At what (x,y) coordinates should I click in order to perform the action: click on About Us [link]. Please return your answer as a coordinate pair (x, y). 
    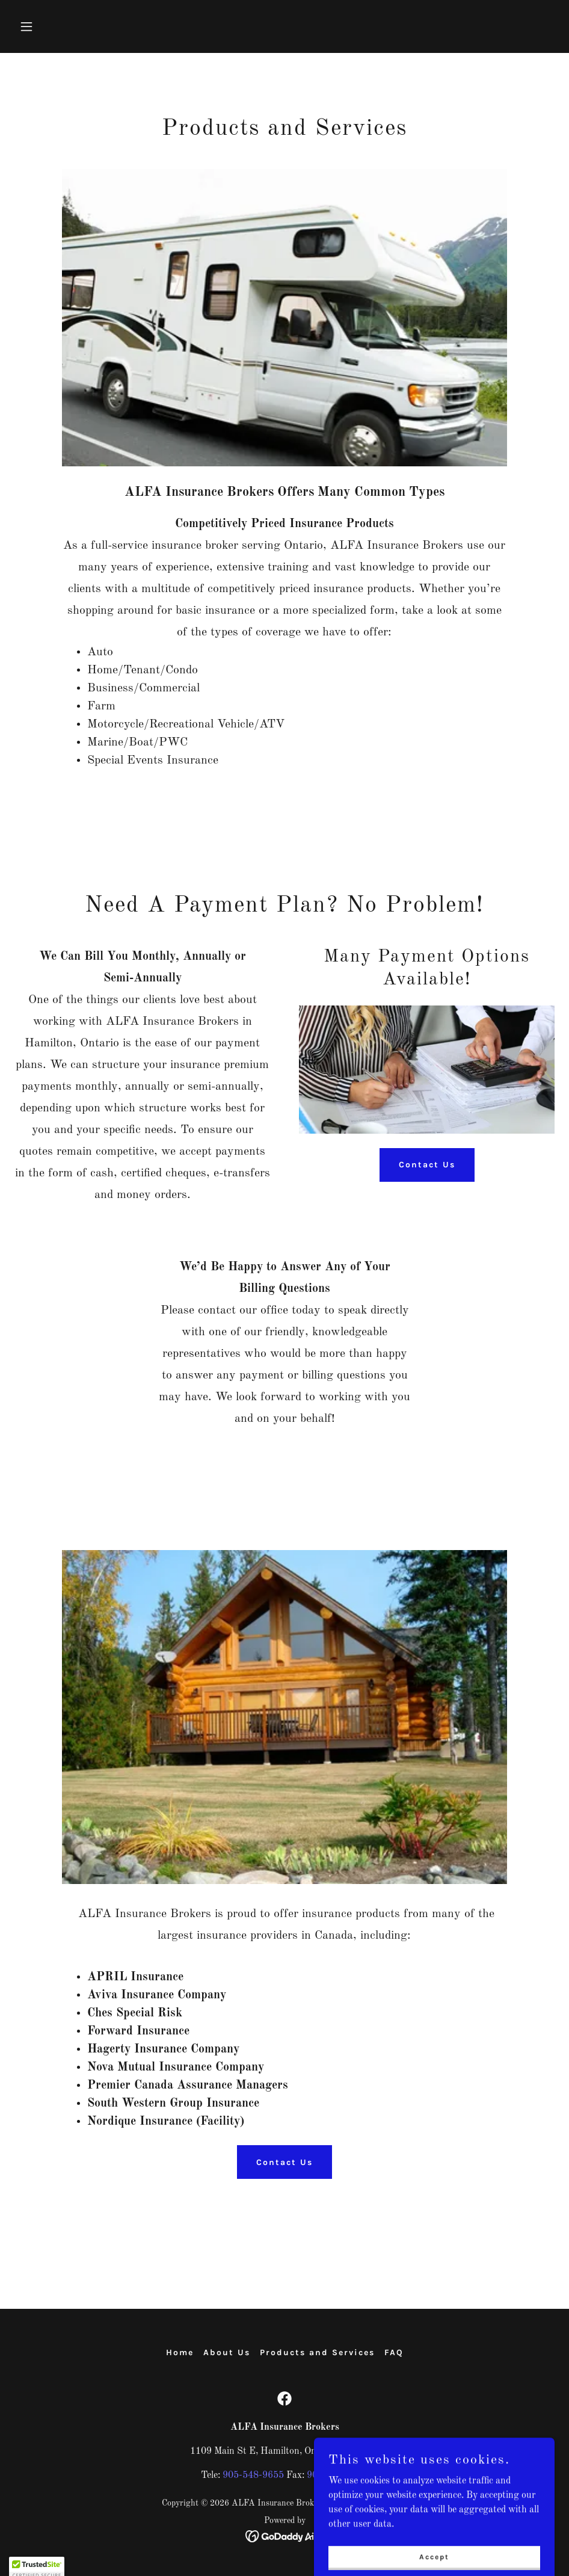
    Looking at the image, I should click on (226, 2352).